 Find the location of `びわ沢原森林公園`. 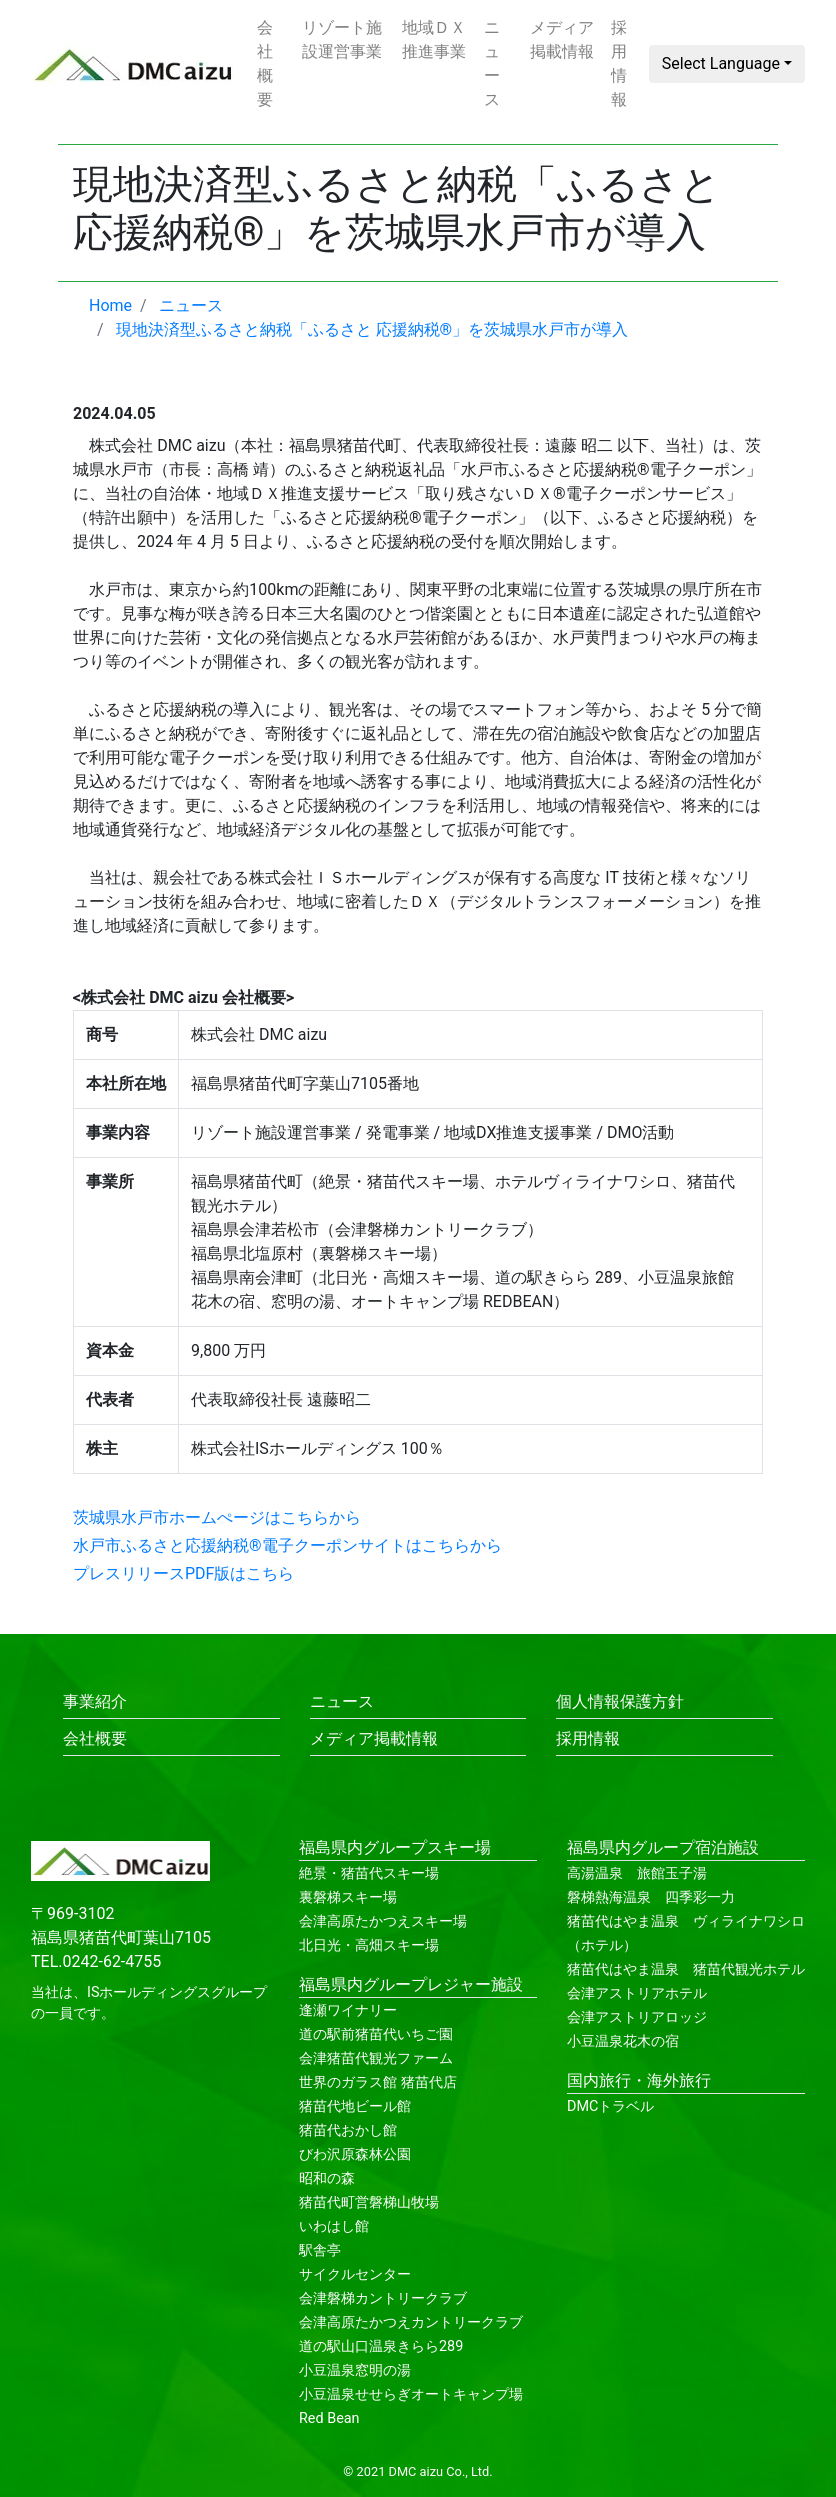

びわ沢原森林公園 is located at coordinates (355, 2154).